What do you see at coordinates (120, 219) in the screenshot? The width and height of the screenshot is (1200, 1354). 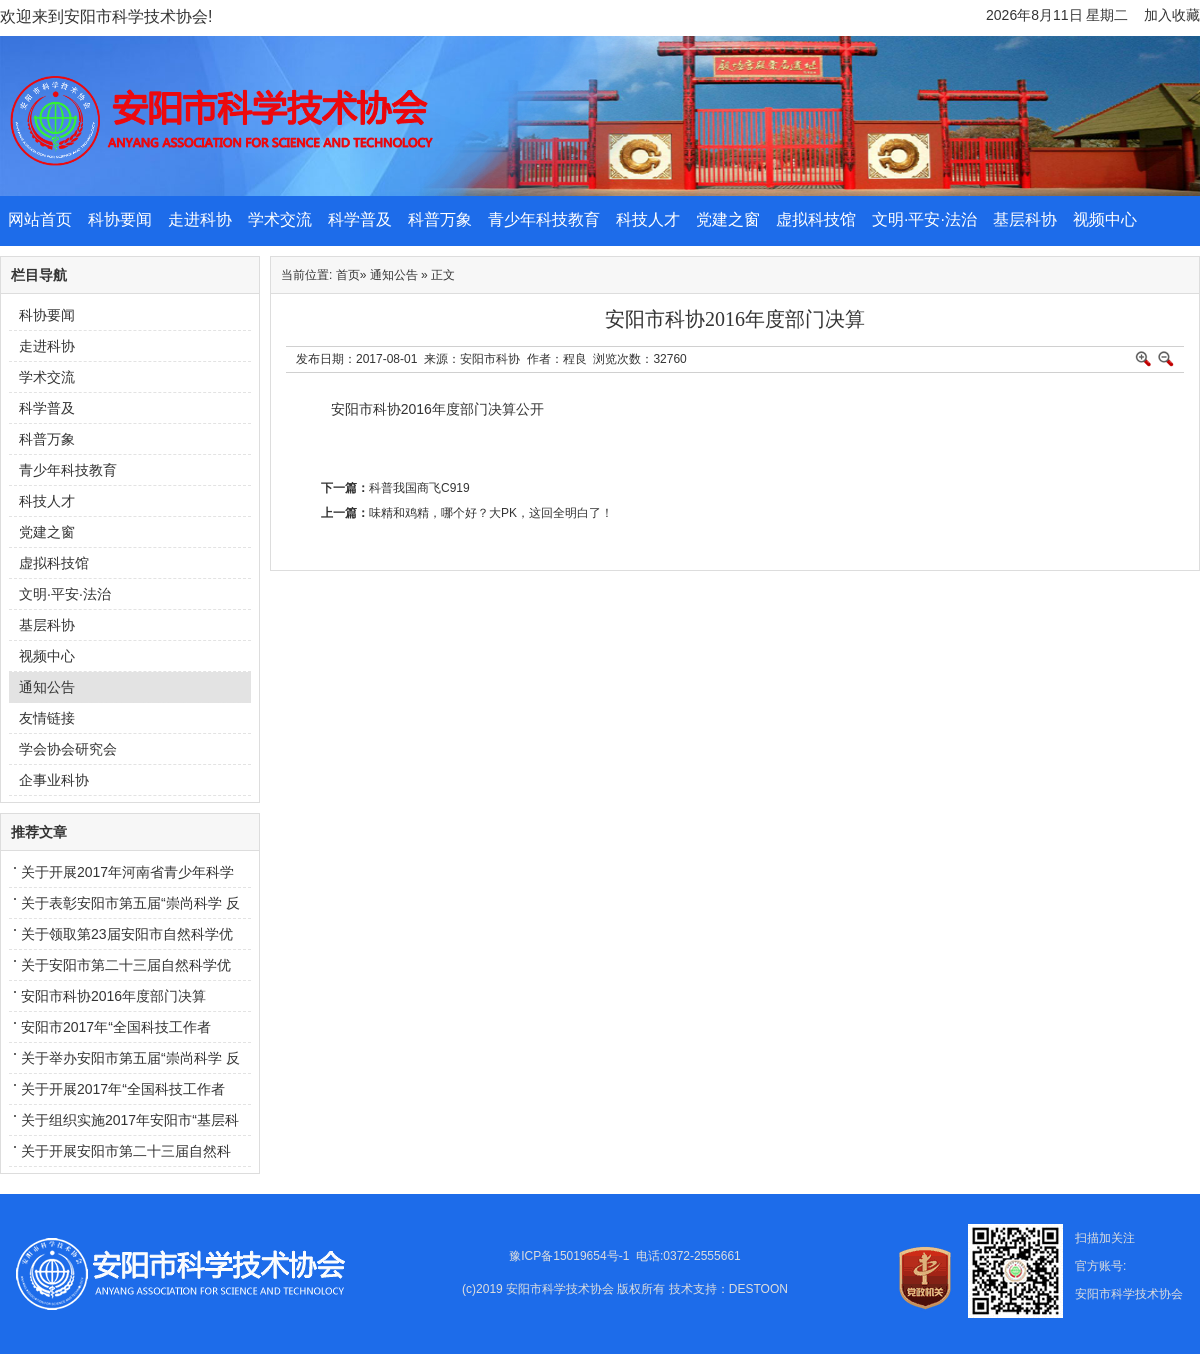 I see `科协要闻` at bounding box center [120, 219].